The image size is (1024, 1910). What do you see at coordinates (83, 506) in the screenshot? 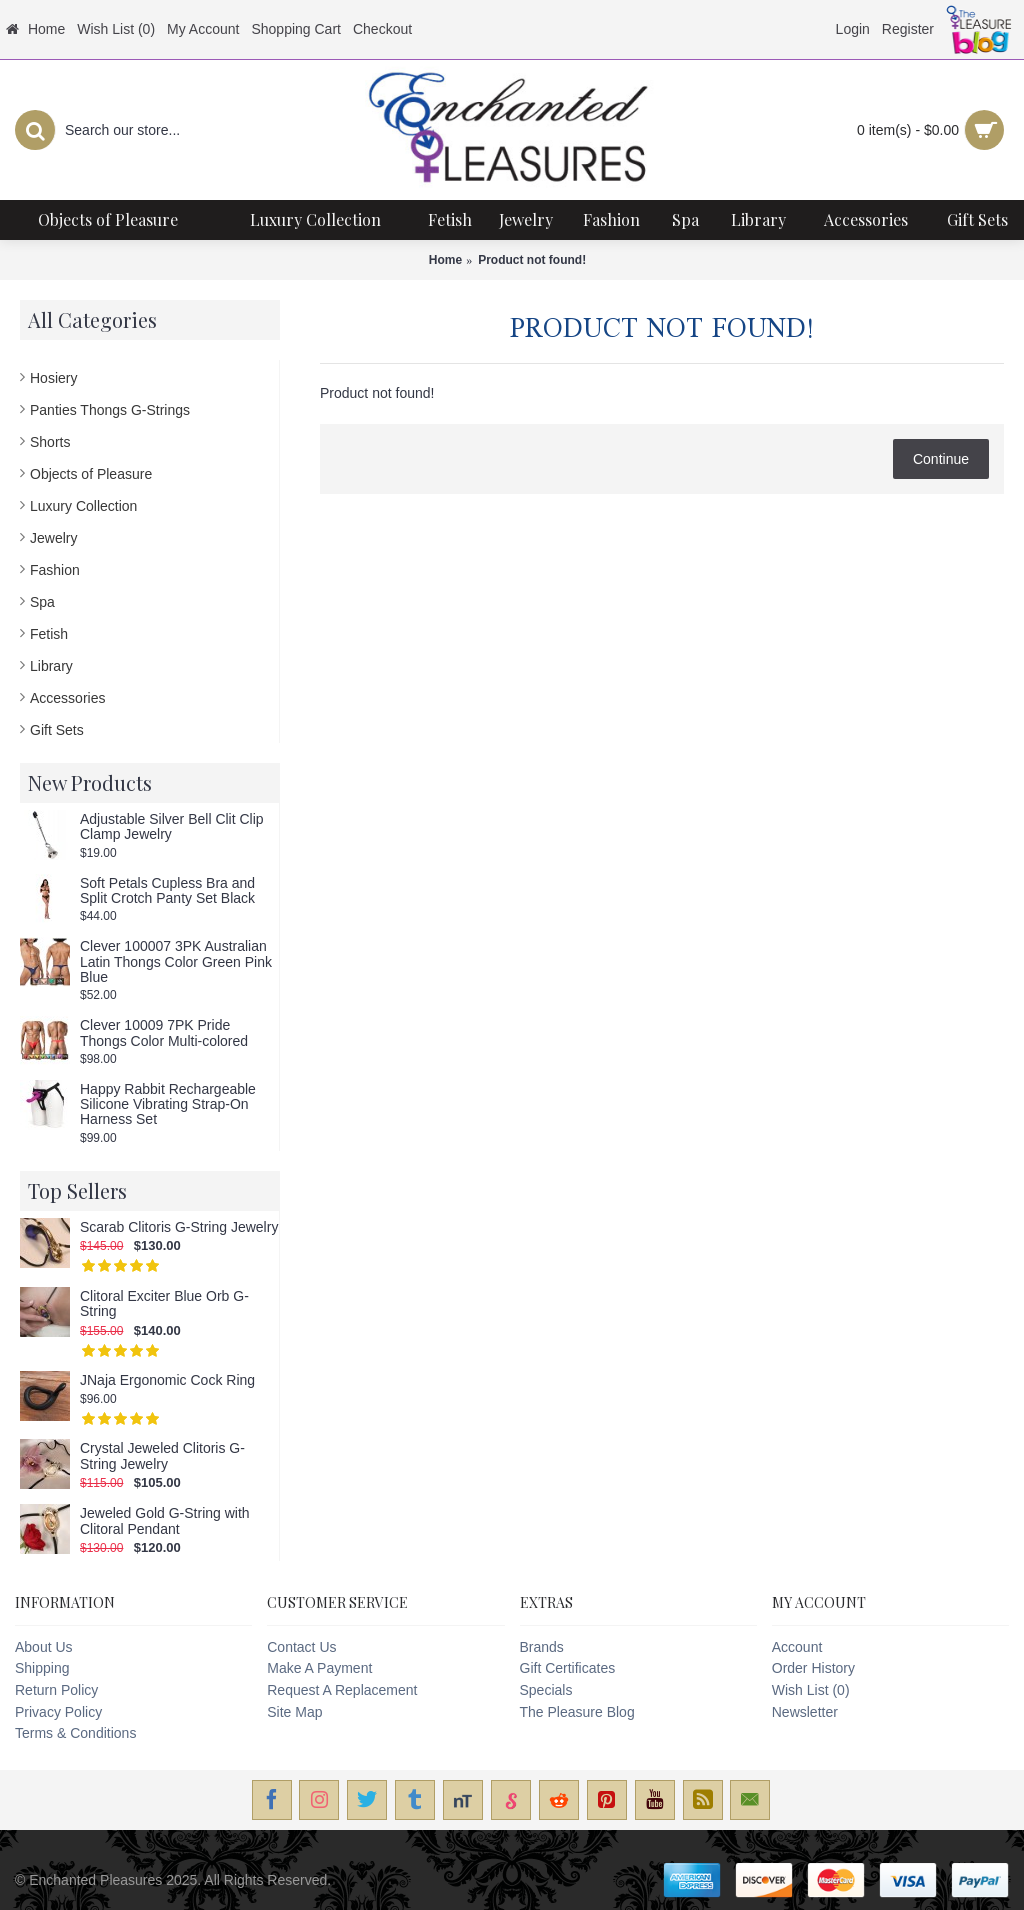
I see `Luxury Collection` at bounding box center [83, 506].